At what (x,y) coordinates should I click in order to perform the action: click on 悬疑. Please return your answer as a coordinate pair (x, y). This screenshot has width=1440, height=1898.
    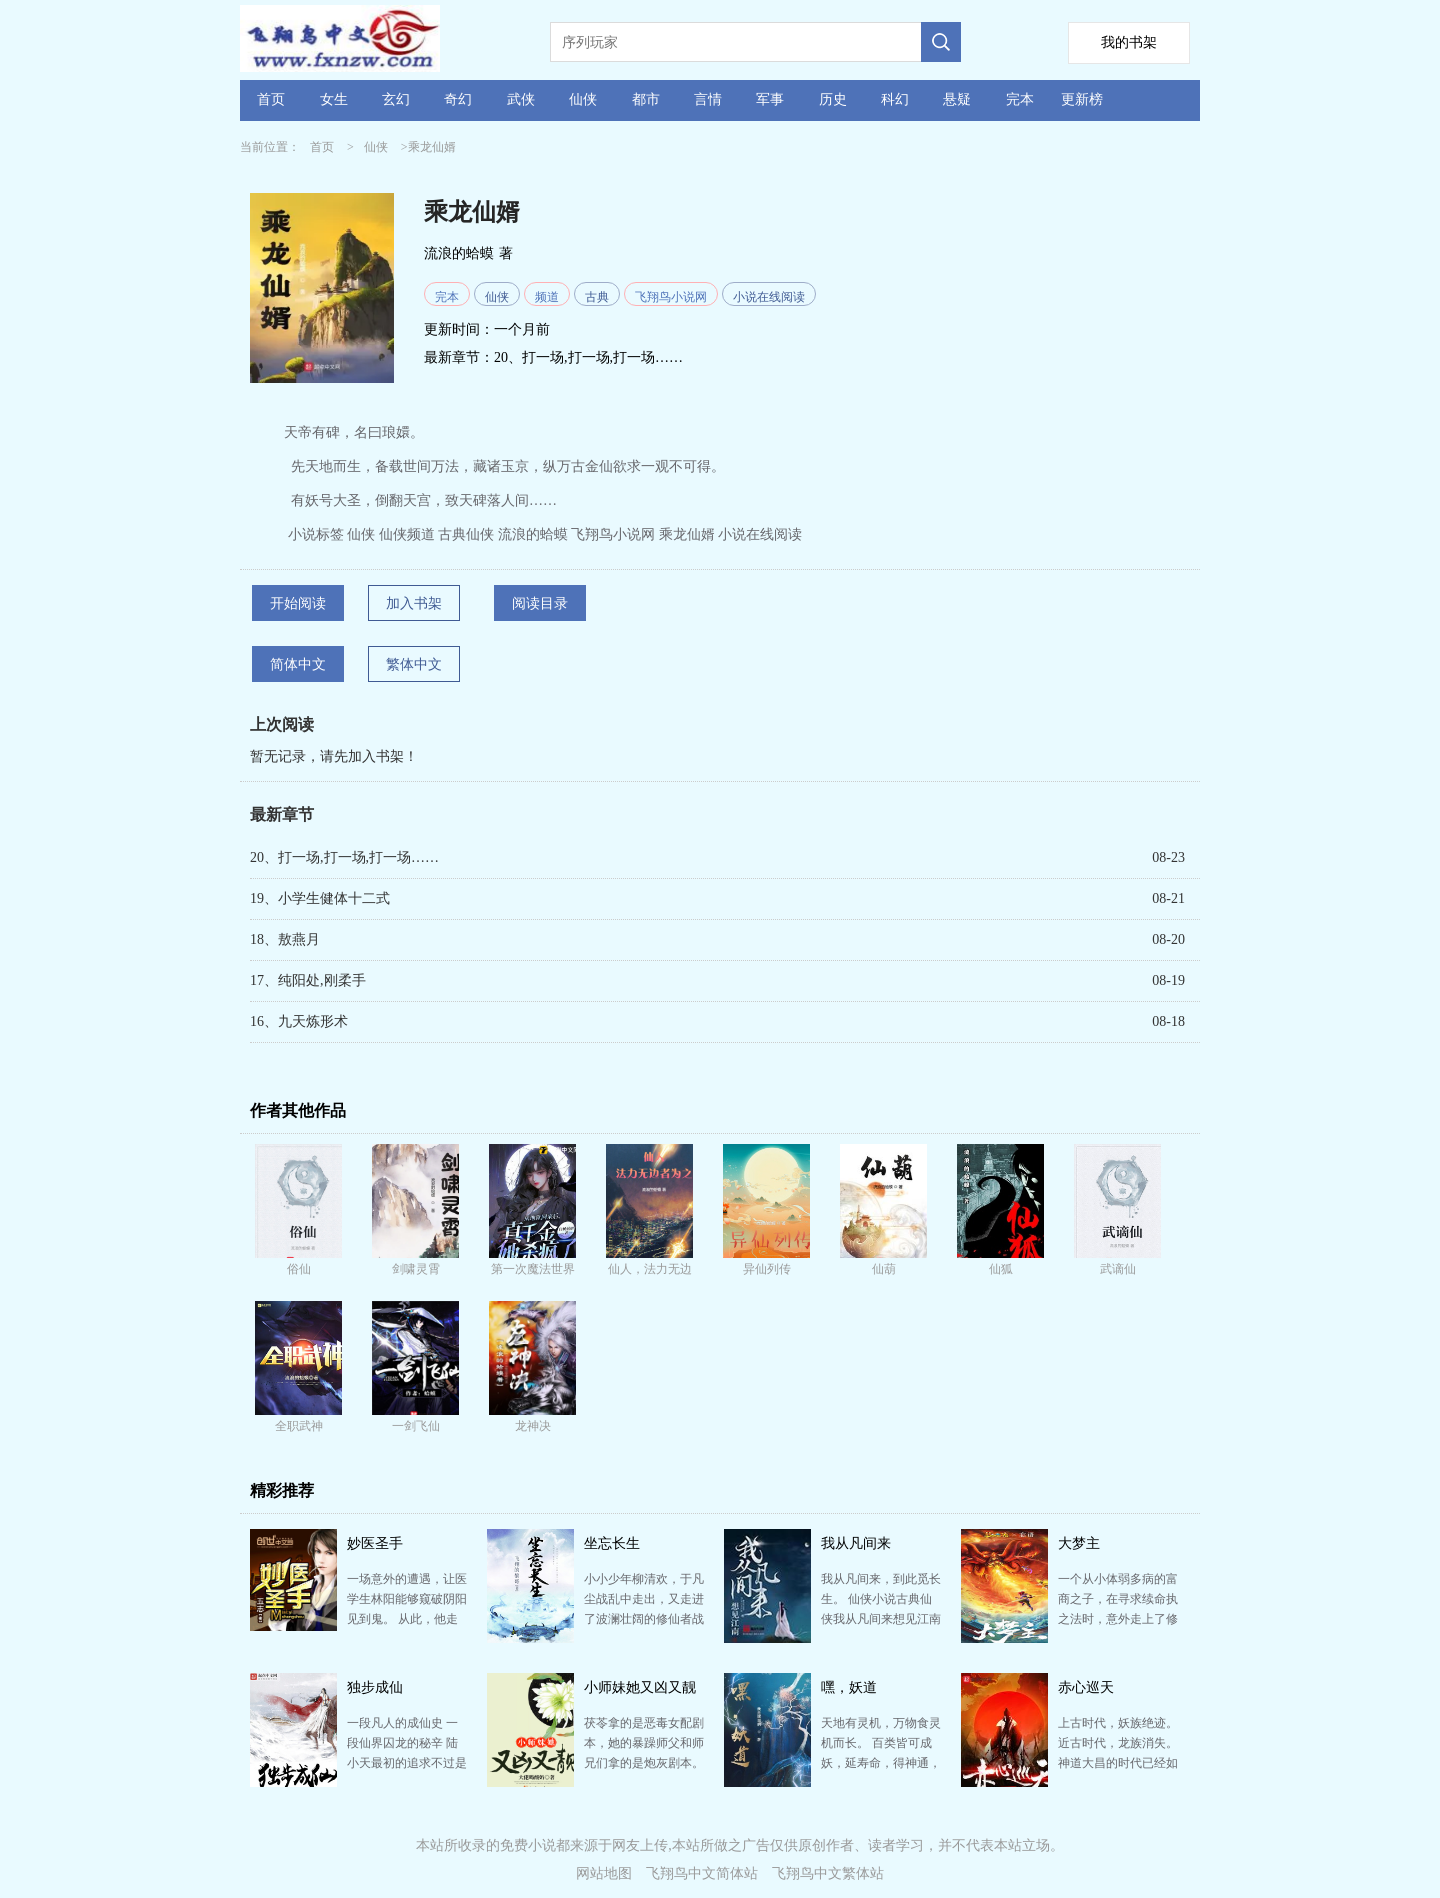
    Looking at the image, I should click on (957, 99).